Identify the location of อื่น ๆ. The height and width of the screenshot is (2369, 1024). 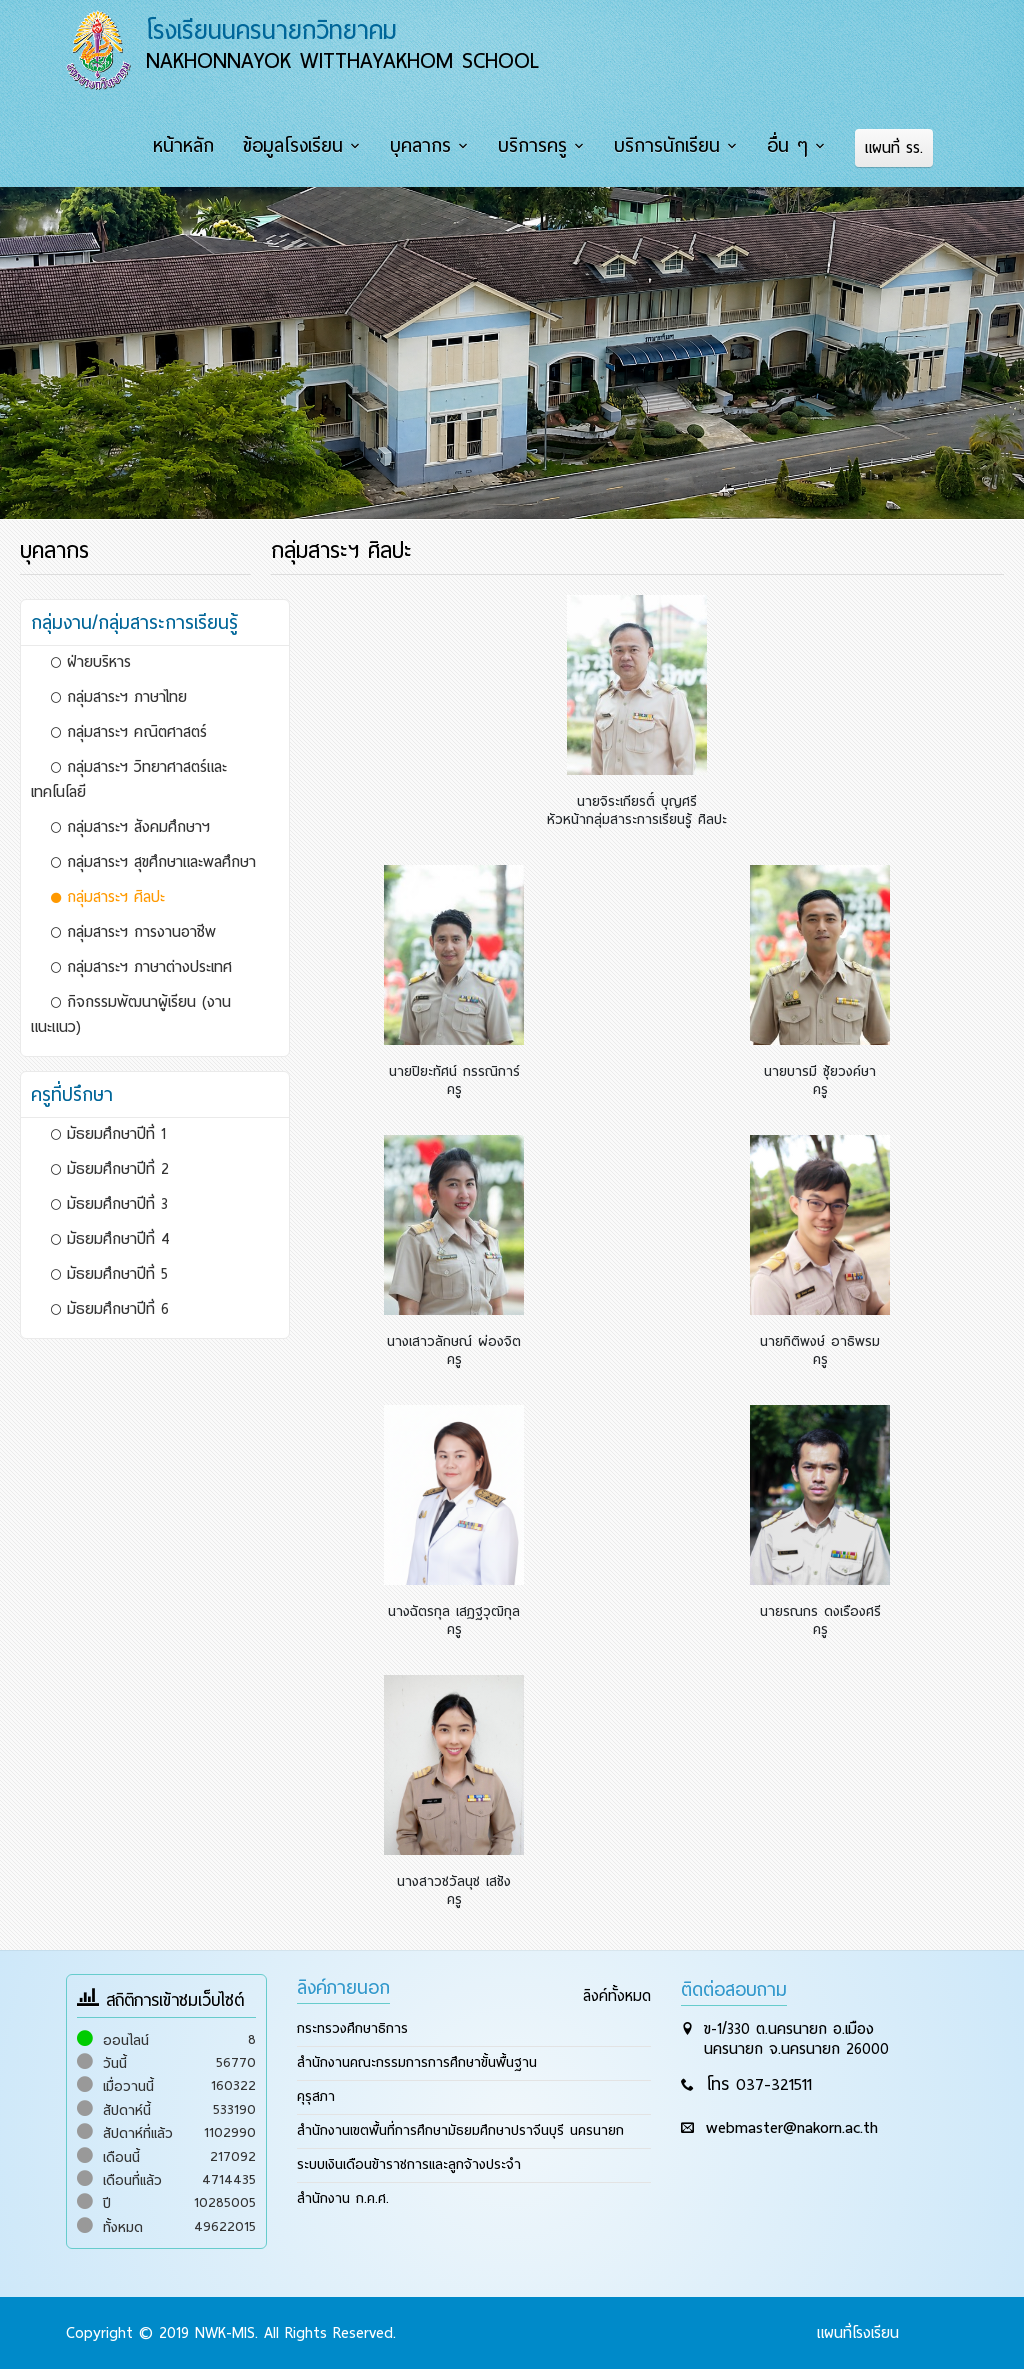
(787, 146).